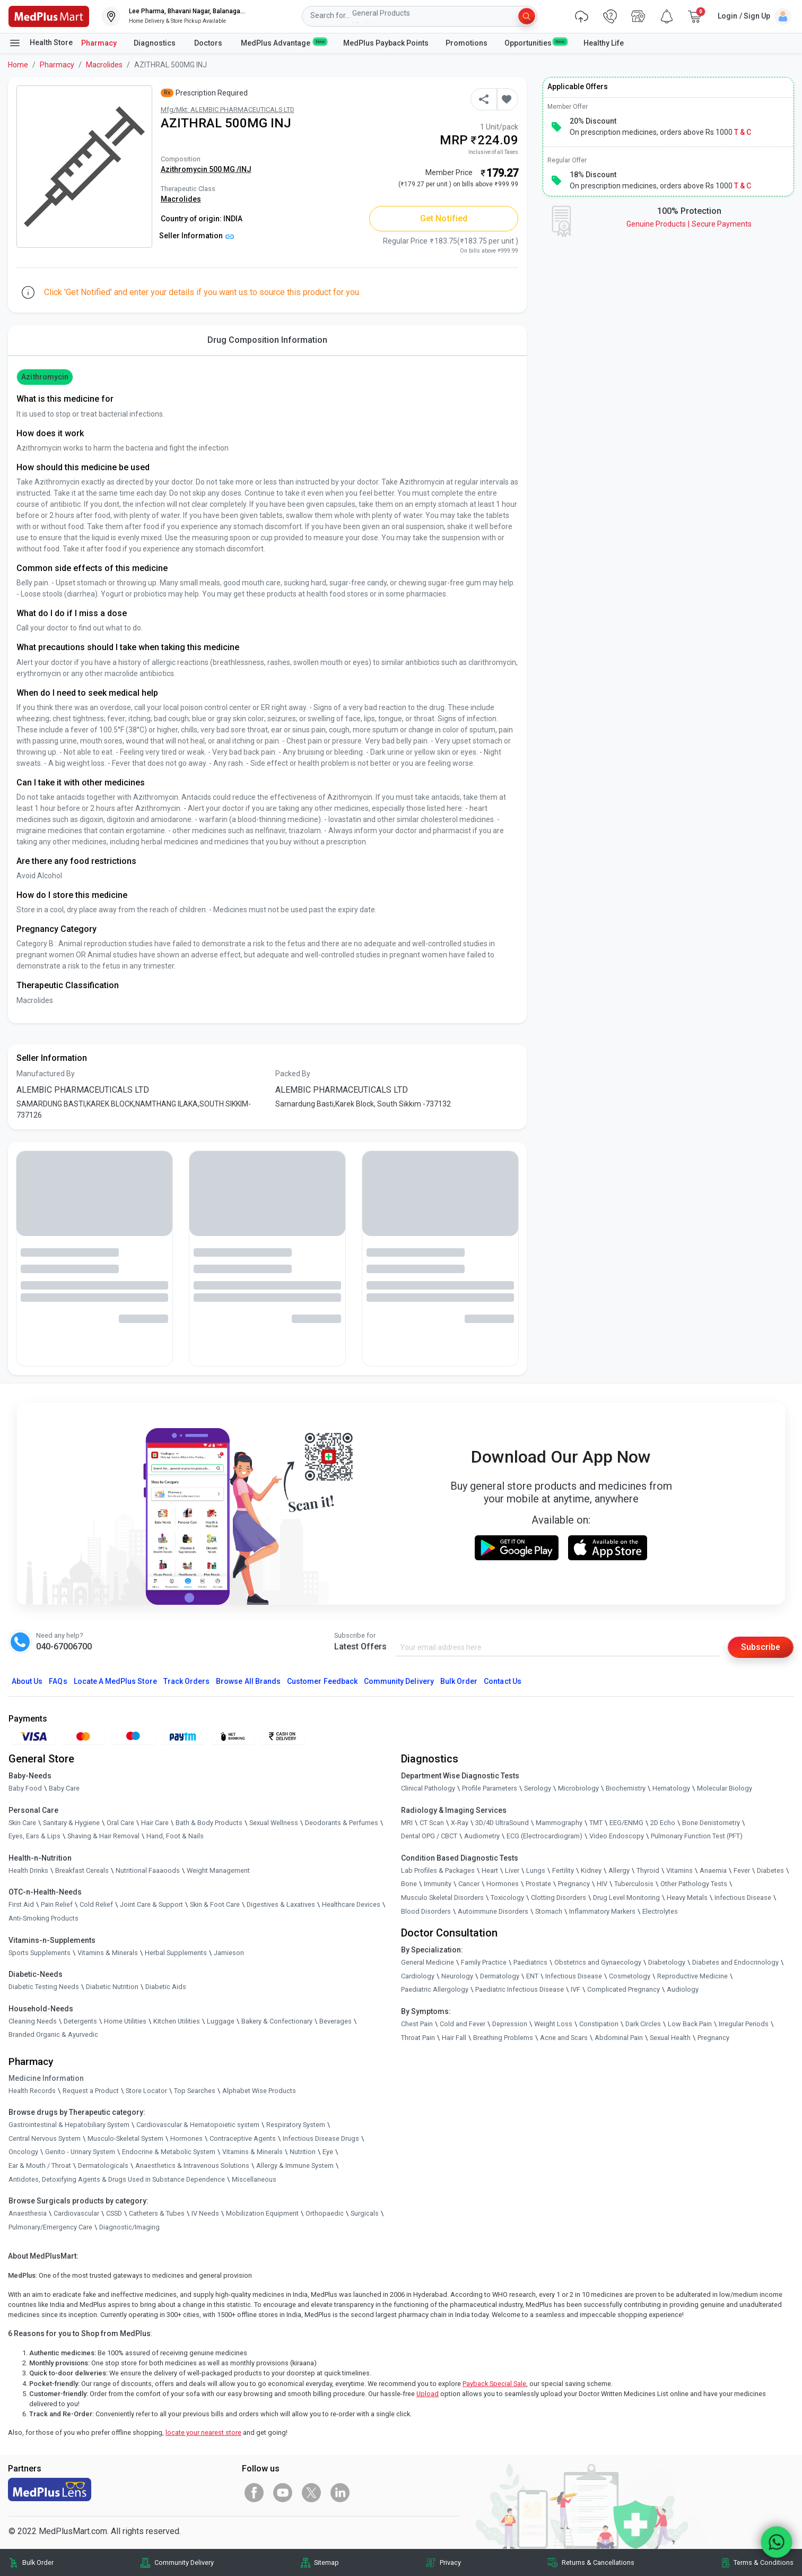 The height and width of the screenshot is (2576, 802). Describe the element at coordinates (670, 2038) in the screenshot. I see `Sexual Health` at that location.